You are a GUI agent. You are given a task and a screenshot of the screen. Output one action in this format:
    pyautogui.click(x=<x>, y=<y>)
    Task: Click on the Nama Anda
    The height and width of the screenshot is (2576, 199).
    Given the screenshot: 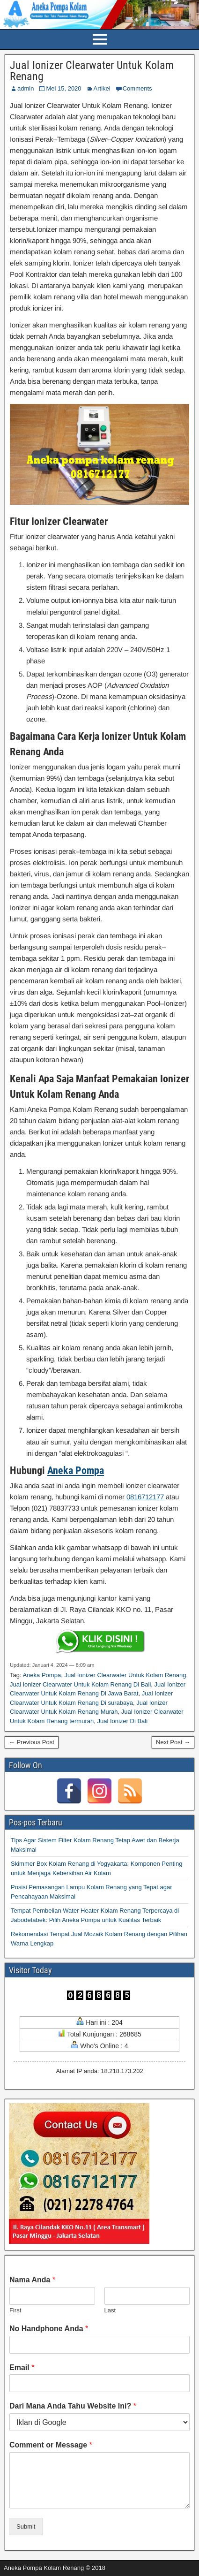 What is the action you would take?
    pyautogui.click(x=32, y=2280)
    